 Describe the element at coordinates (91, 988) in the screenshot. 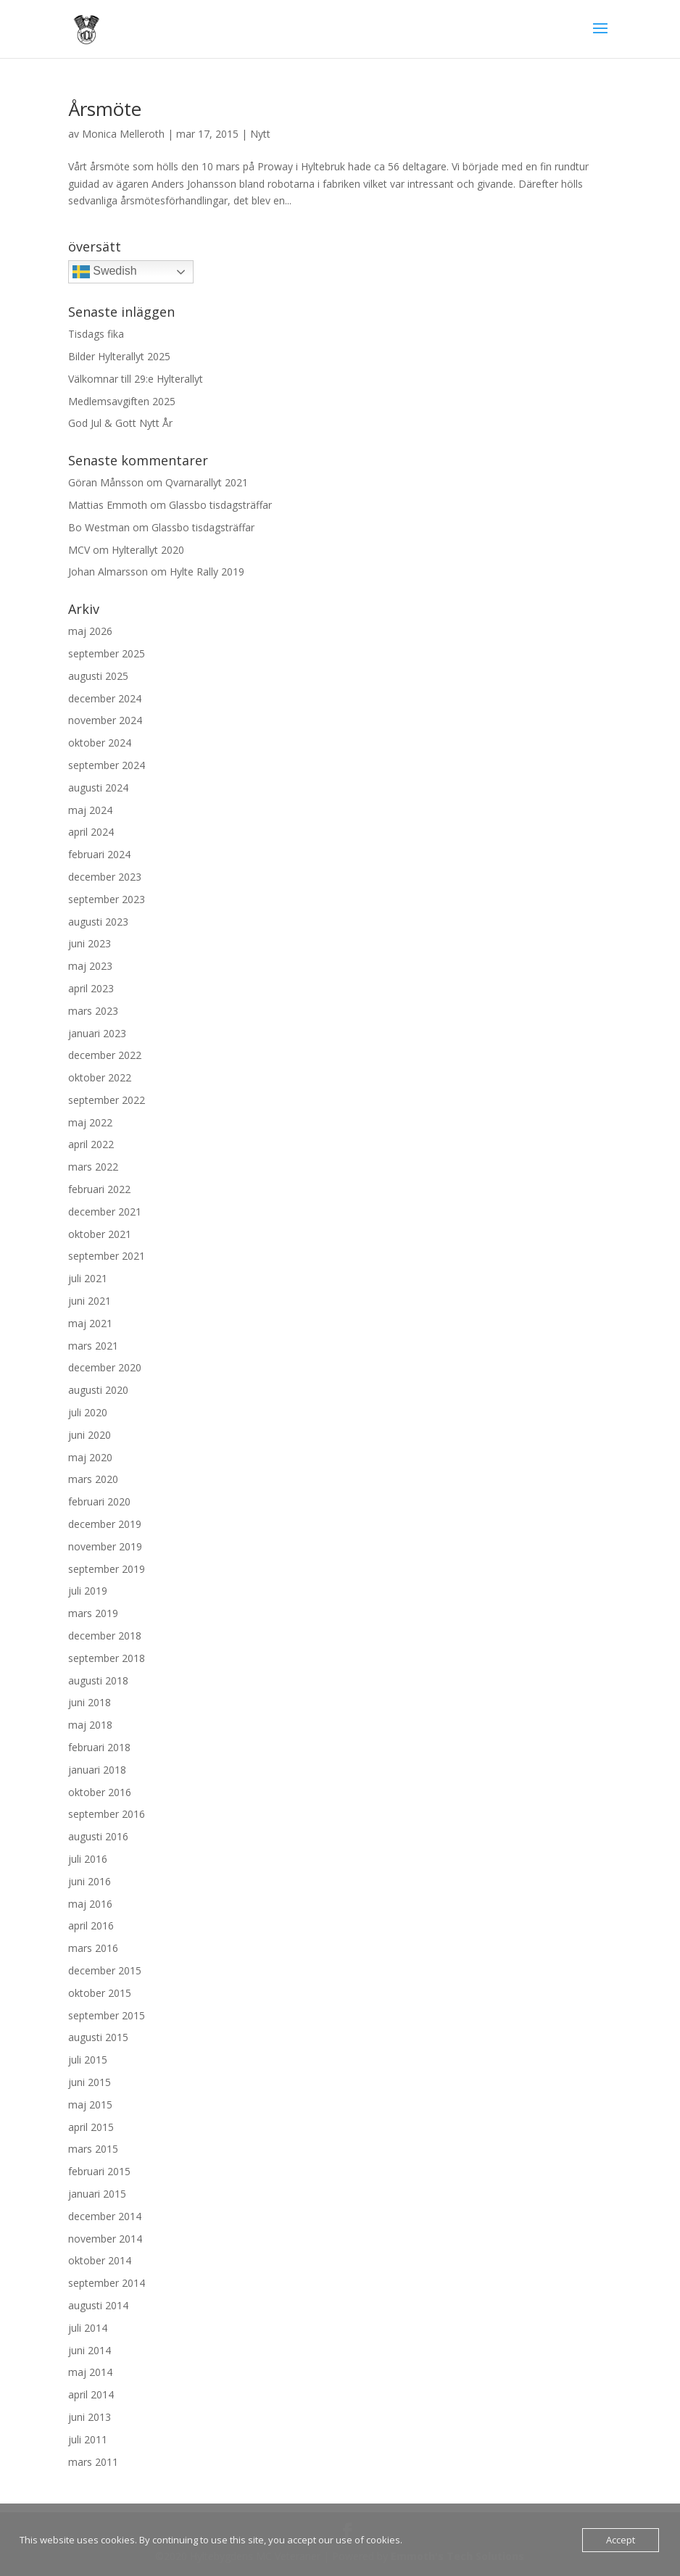

I see `april 2023` at that location.